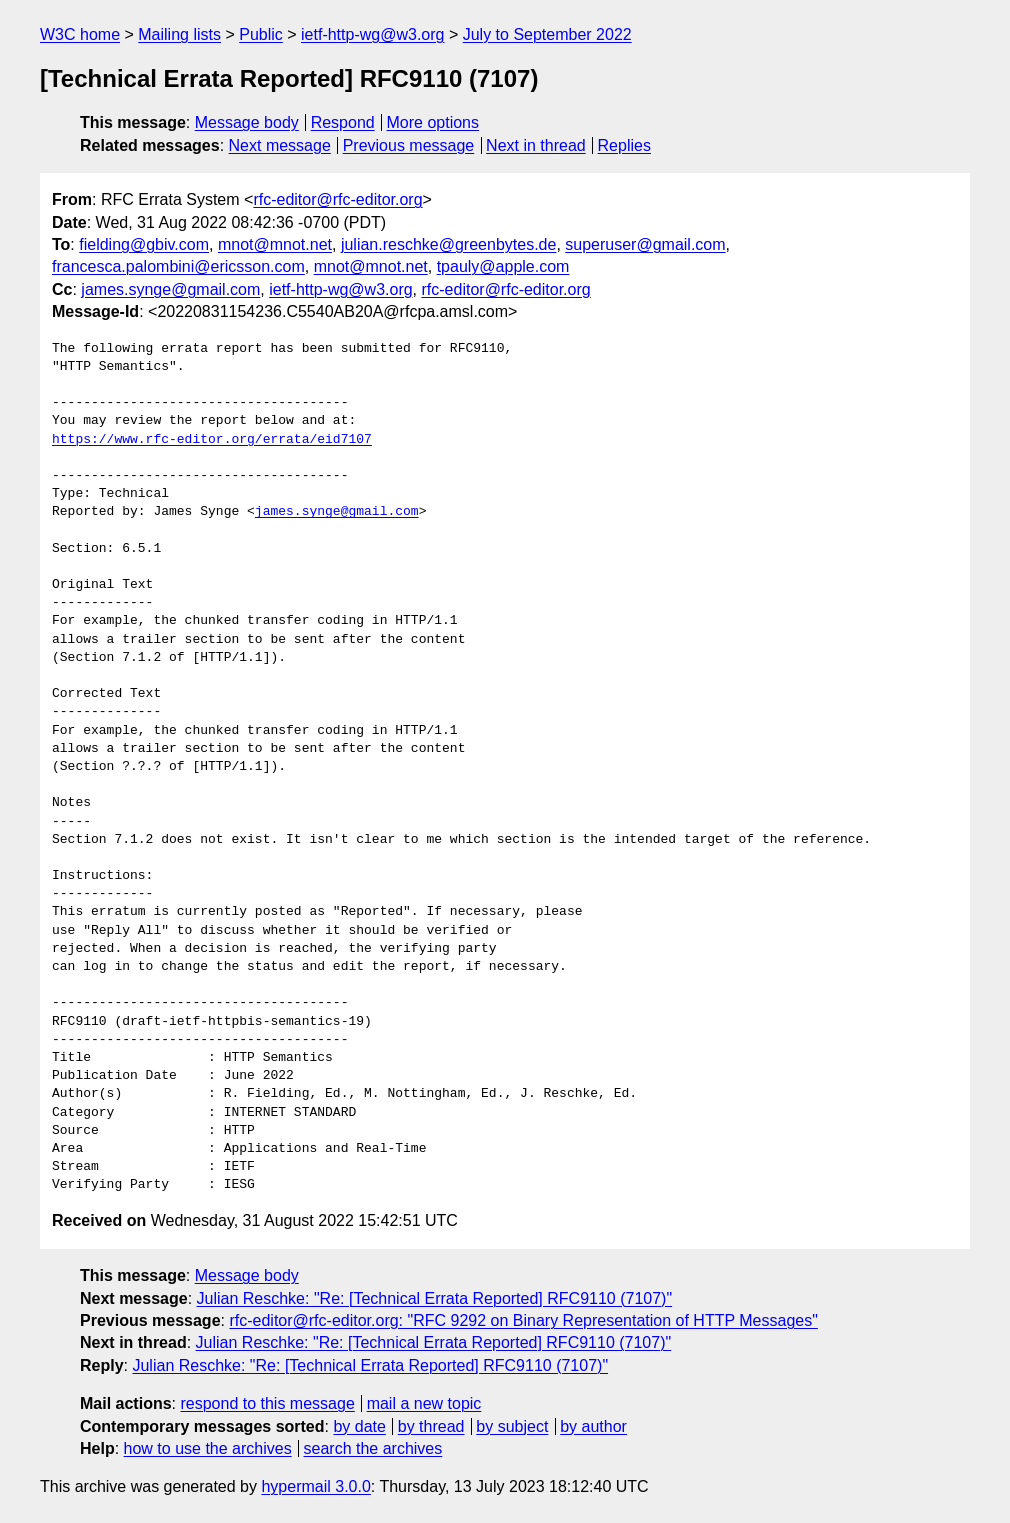  I want to click on Next message, so click(280, 145).